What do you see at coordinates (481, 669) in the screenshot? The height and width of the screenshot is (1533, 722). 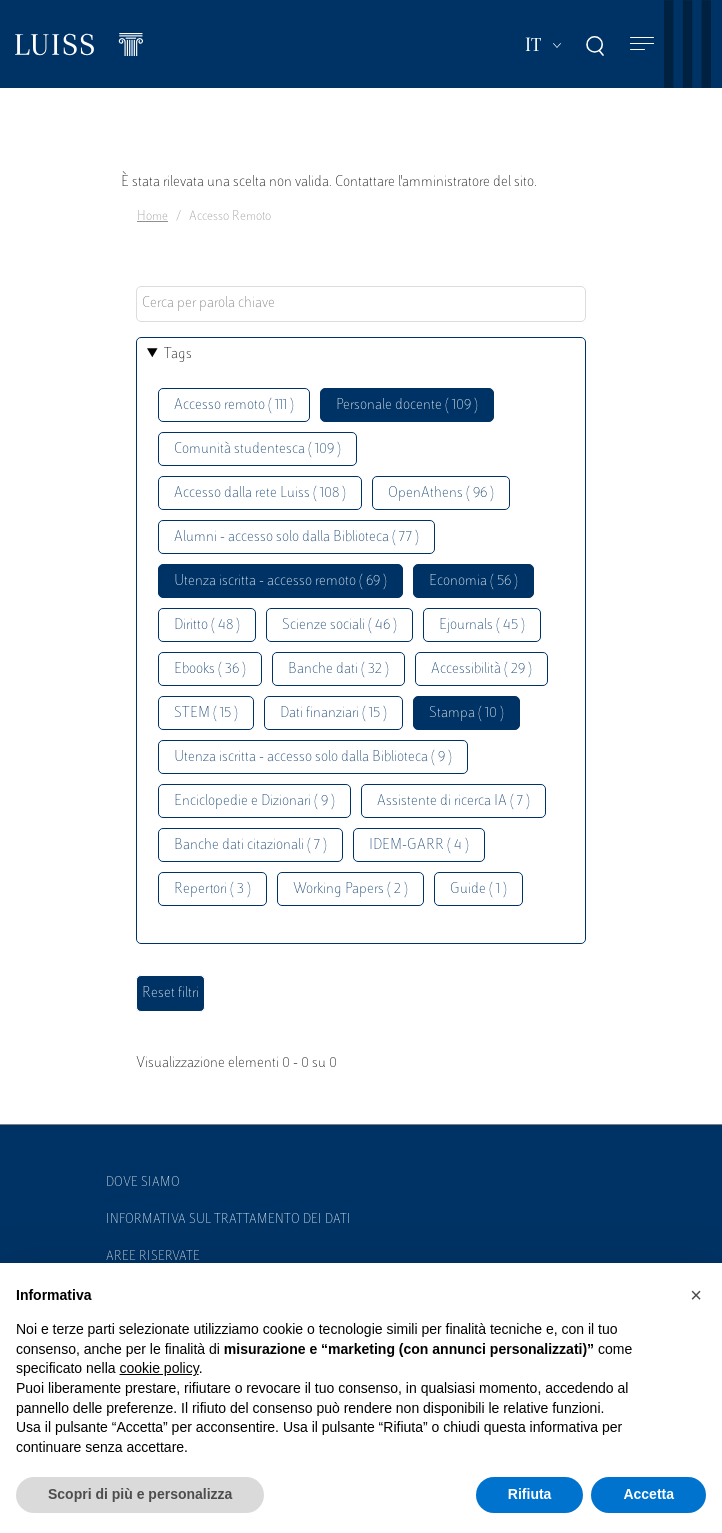 I see `Accessibilità ( 29 )` at bounding box center [481, 669].